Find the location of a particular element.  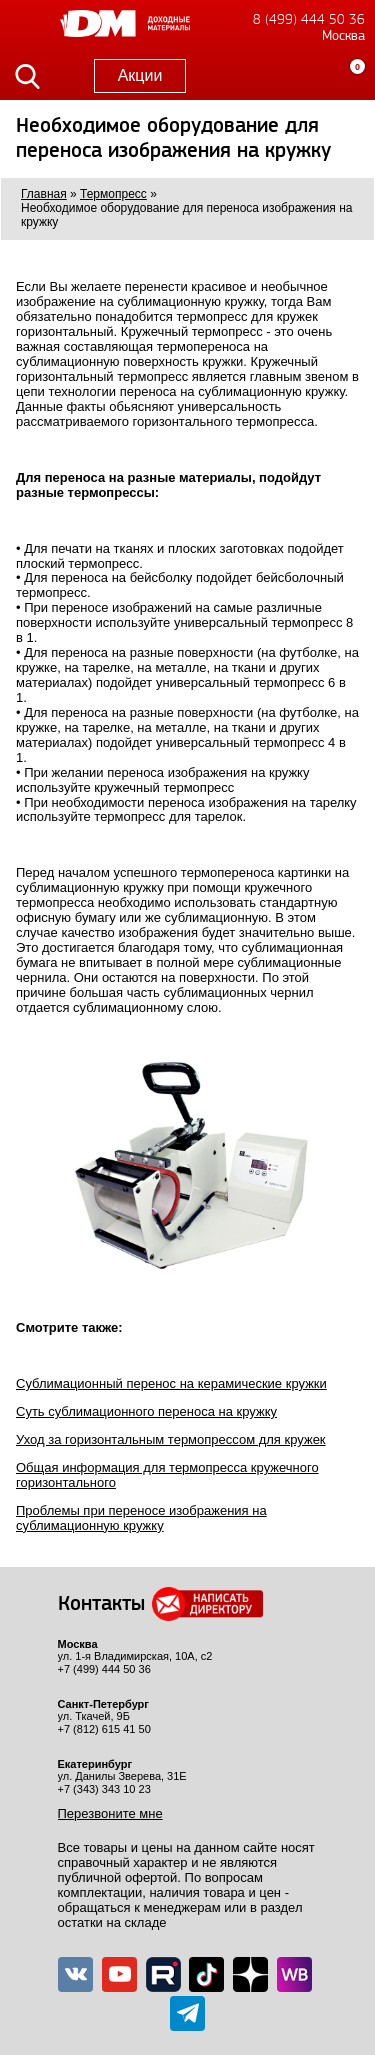

Суть сублимационного переноса на кружку is located at coordinates (146, 1411).